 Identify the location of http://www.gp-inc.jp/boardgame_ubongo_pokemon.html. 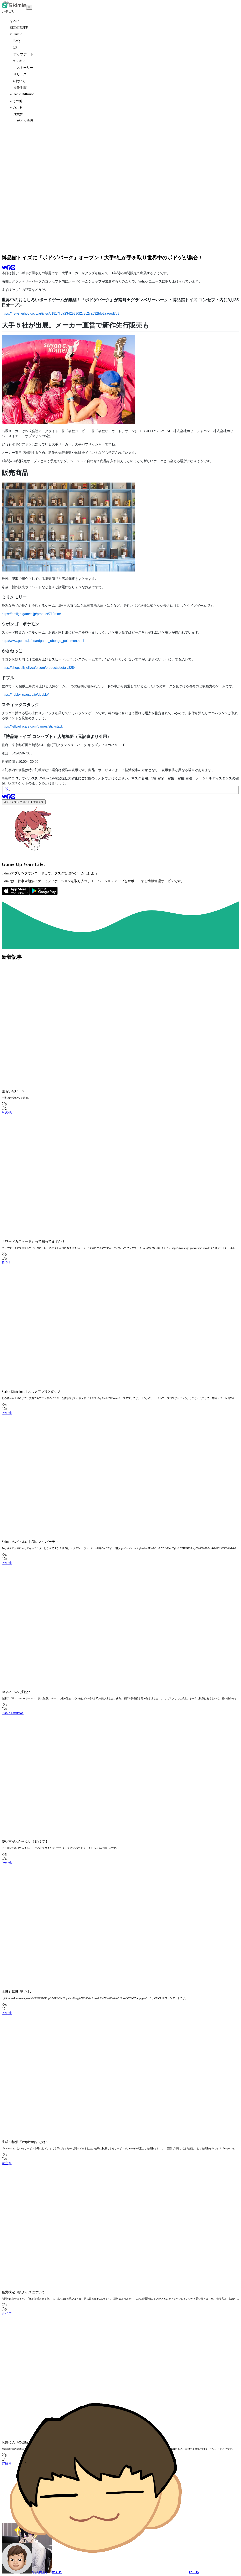
(43, 641).